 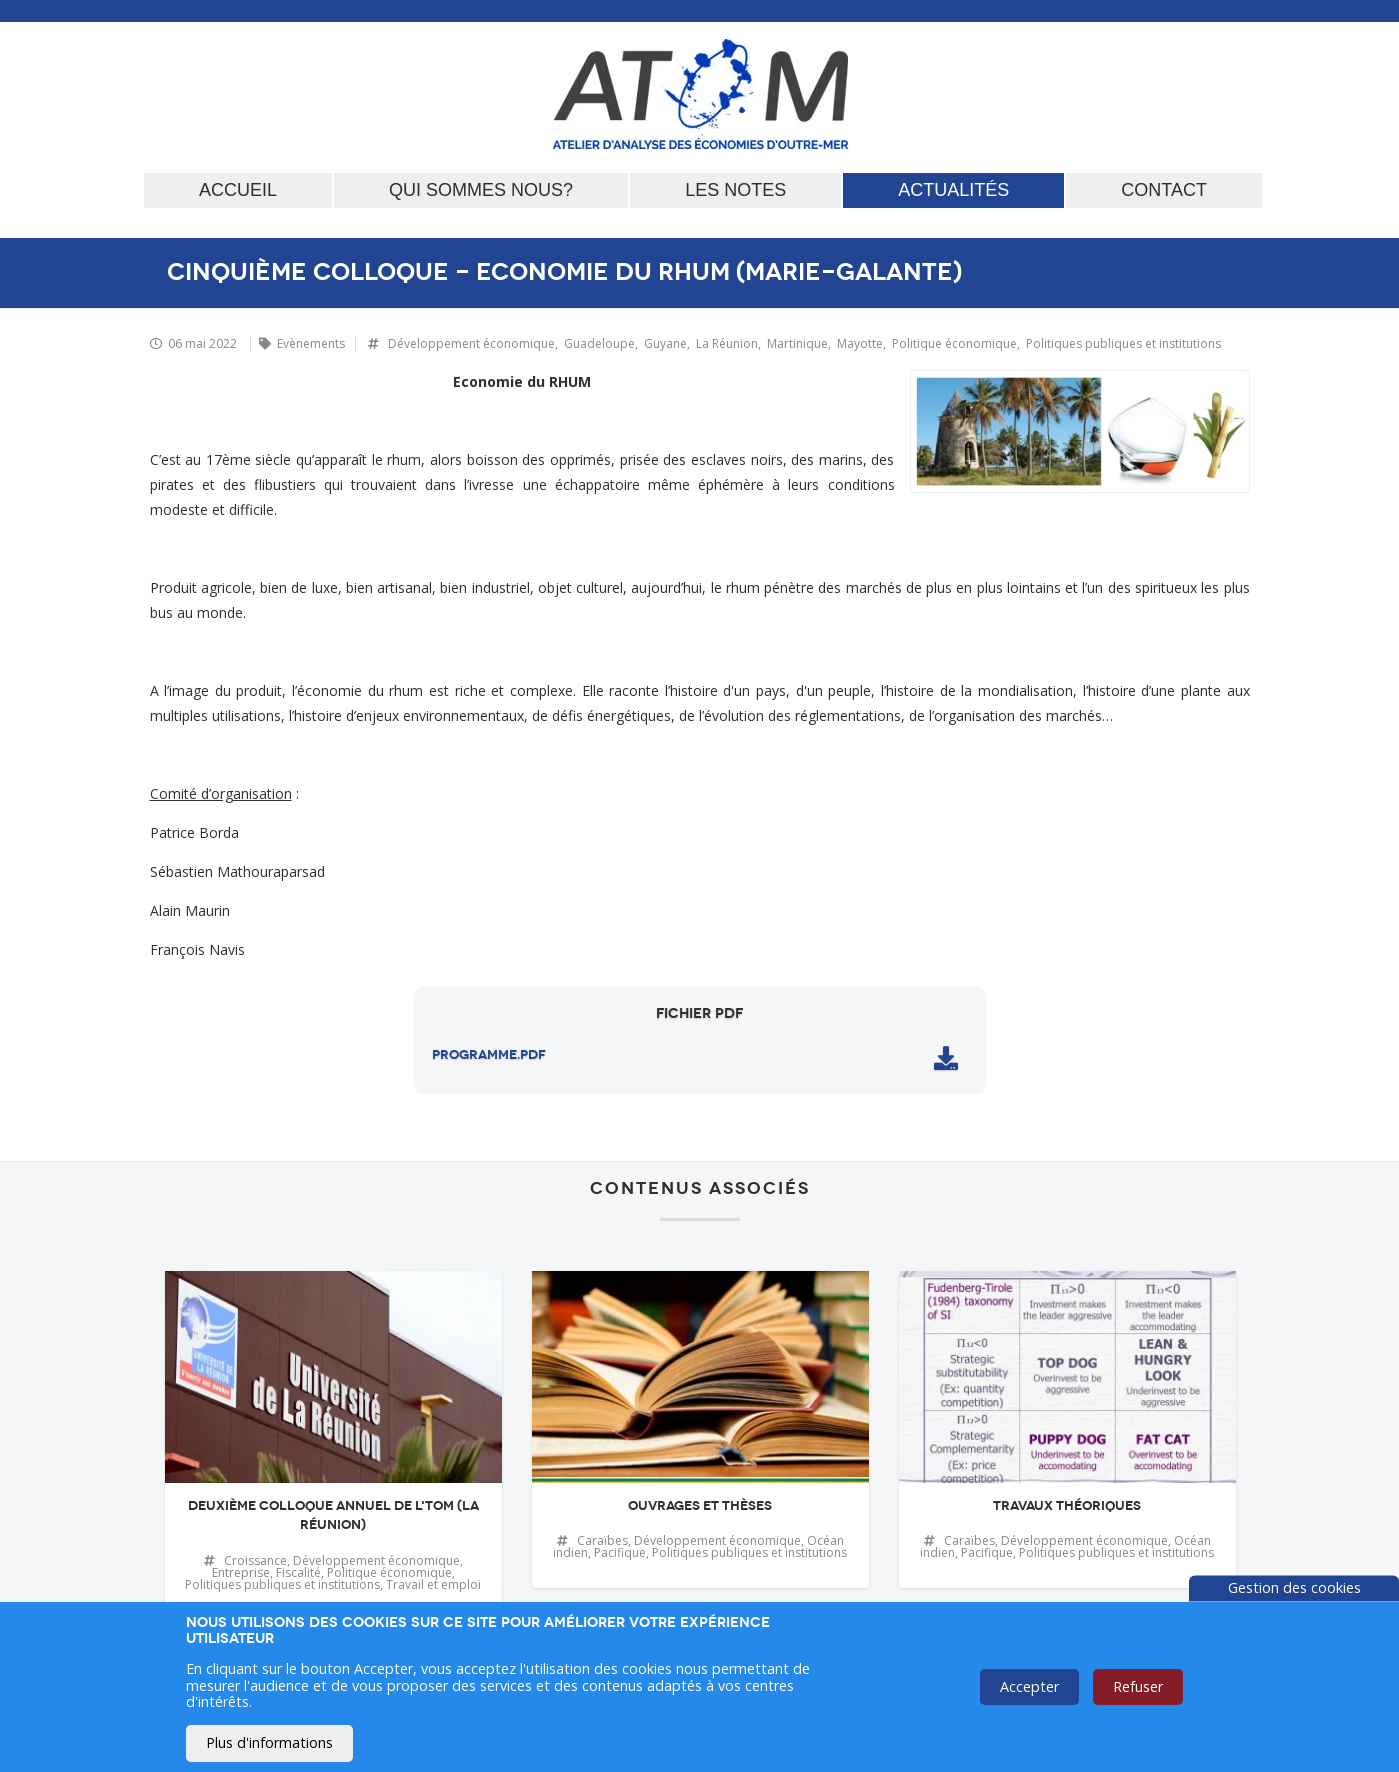 I want to click on Fiscalité, so click(x=298, y=1572).